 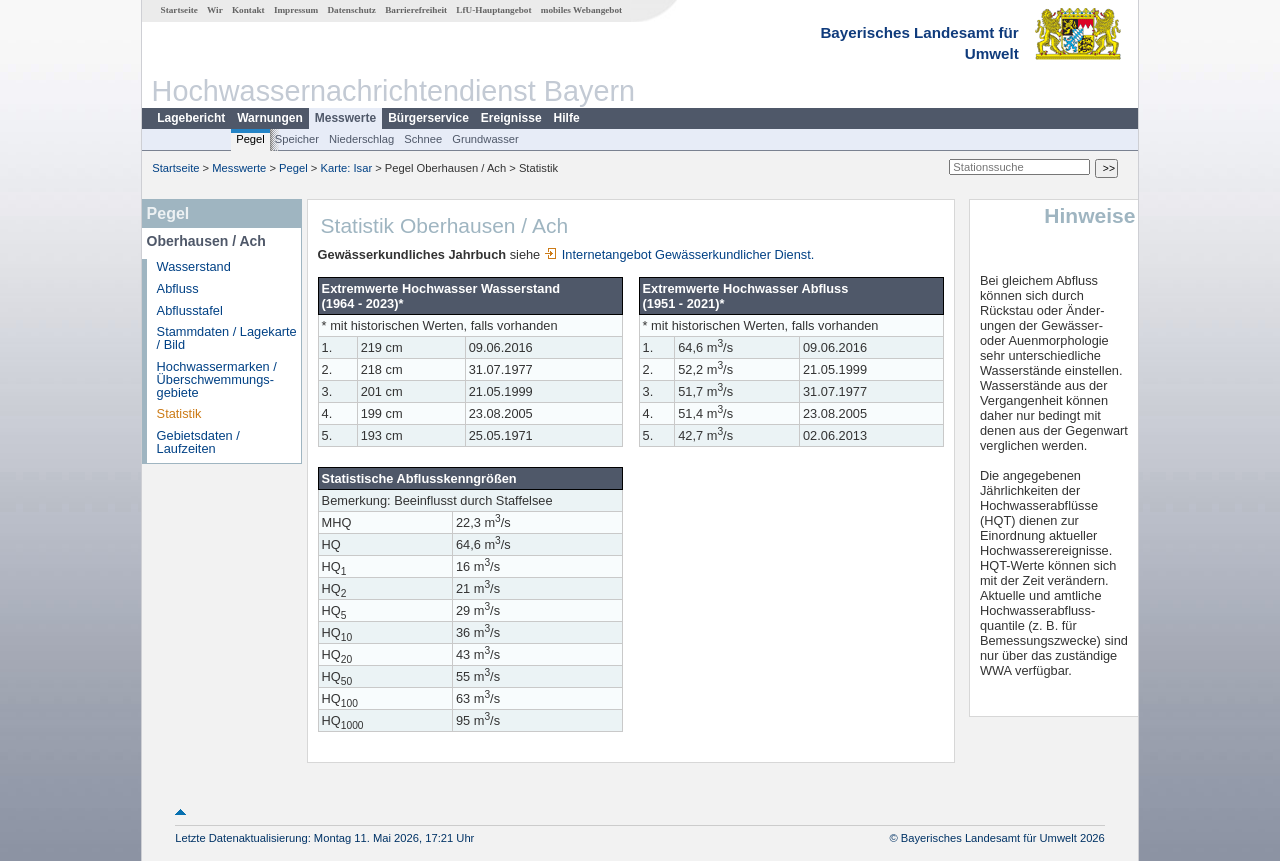 What do you see at coordinates (194, 266) in the screenshot?
I see `Wasserstand` at bounding box center [194, 266].